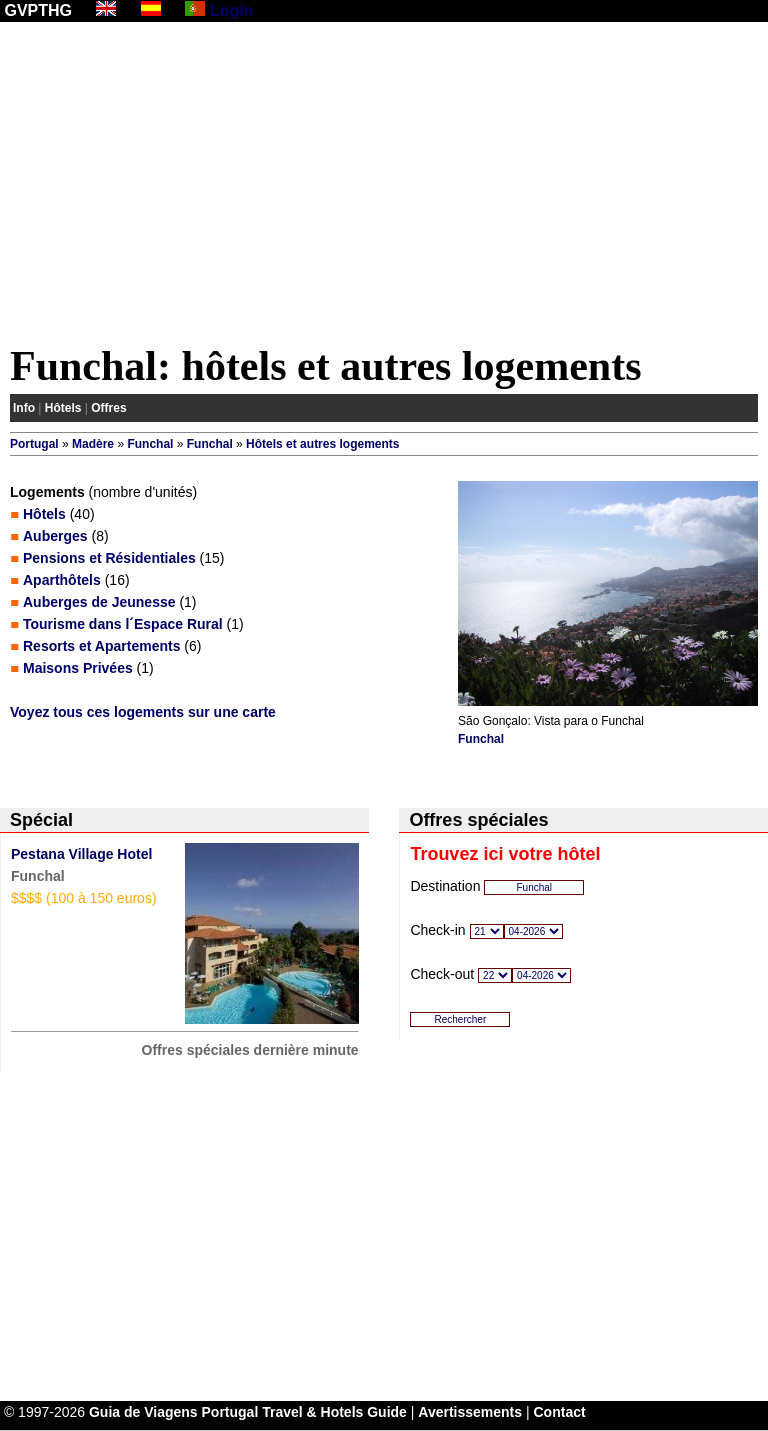 The width and height of the screenshot is (768, 1431). What do you see at coordinates (560, 1412) in the screenshot?
I see `Contact` at bounding box center [560, 1412].